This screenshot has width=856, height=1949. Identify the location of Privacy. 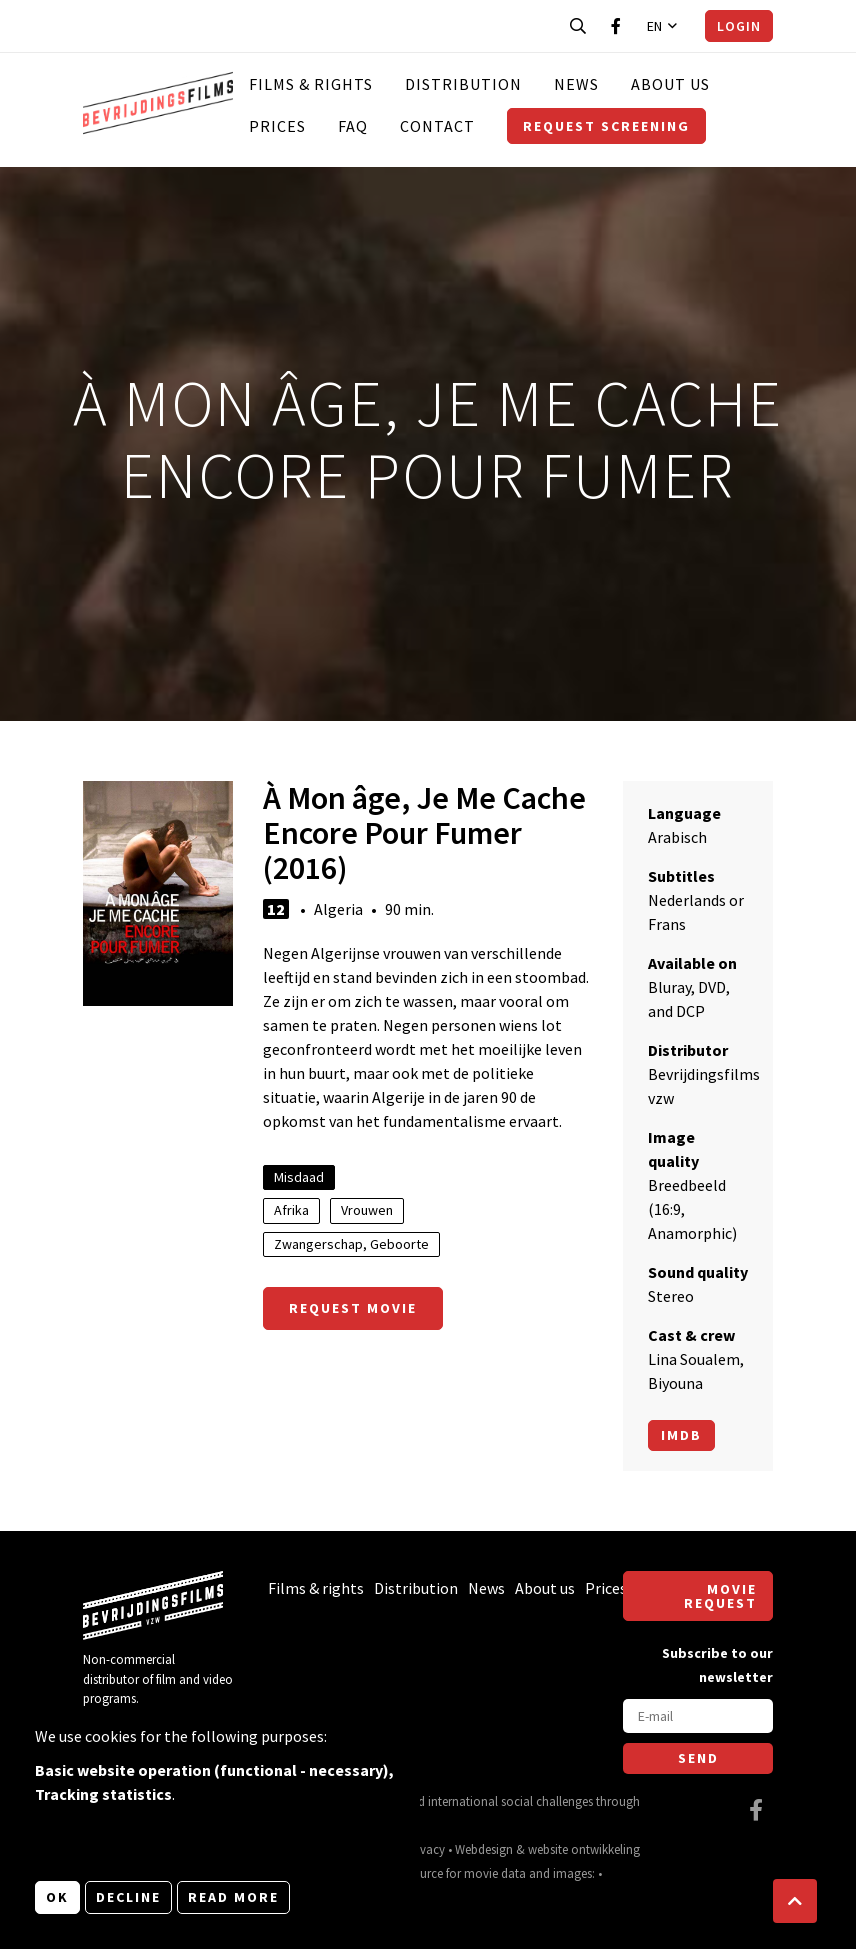
(425, 1849).